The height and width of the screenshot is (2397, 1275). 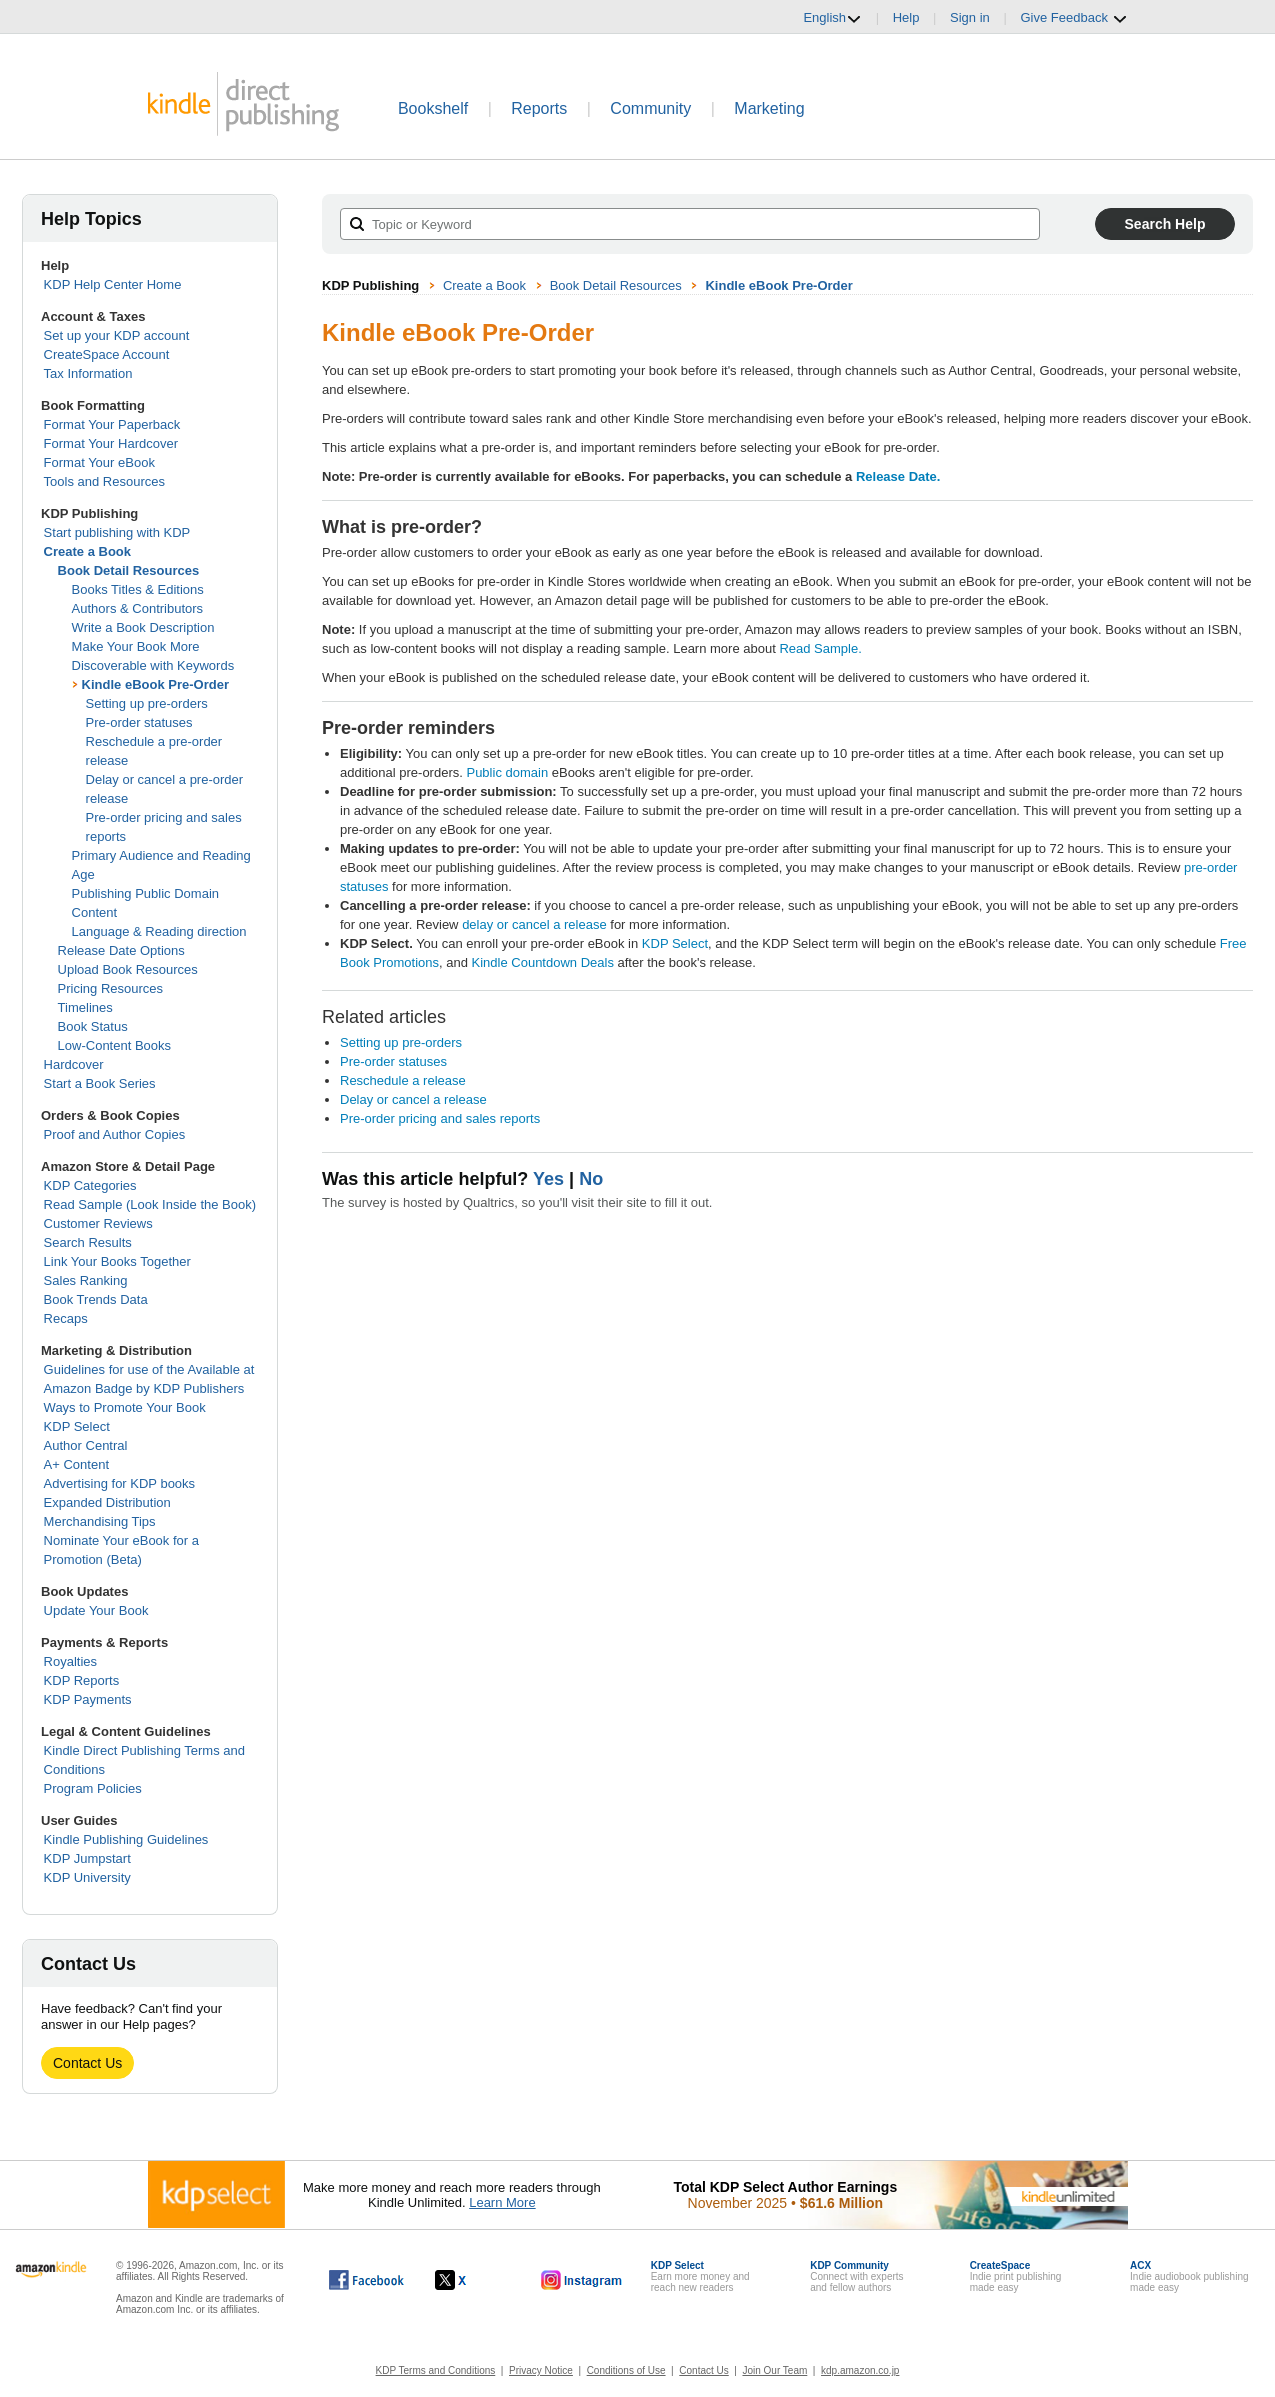 What do you see at coordinates (126, 1839) in the screenshot?
I see `Kindle Publishing Guidelines` at bounding box center [126, 1839].